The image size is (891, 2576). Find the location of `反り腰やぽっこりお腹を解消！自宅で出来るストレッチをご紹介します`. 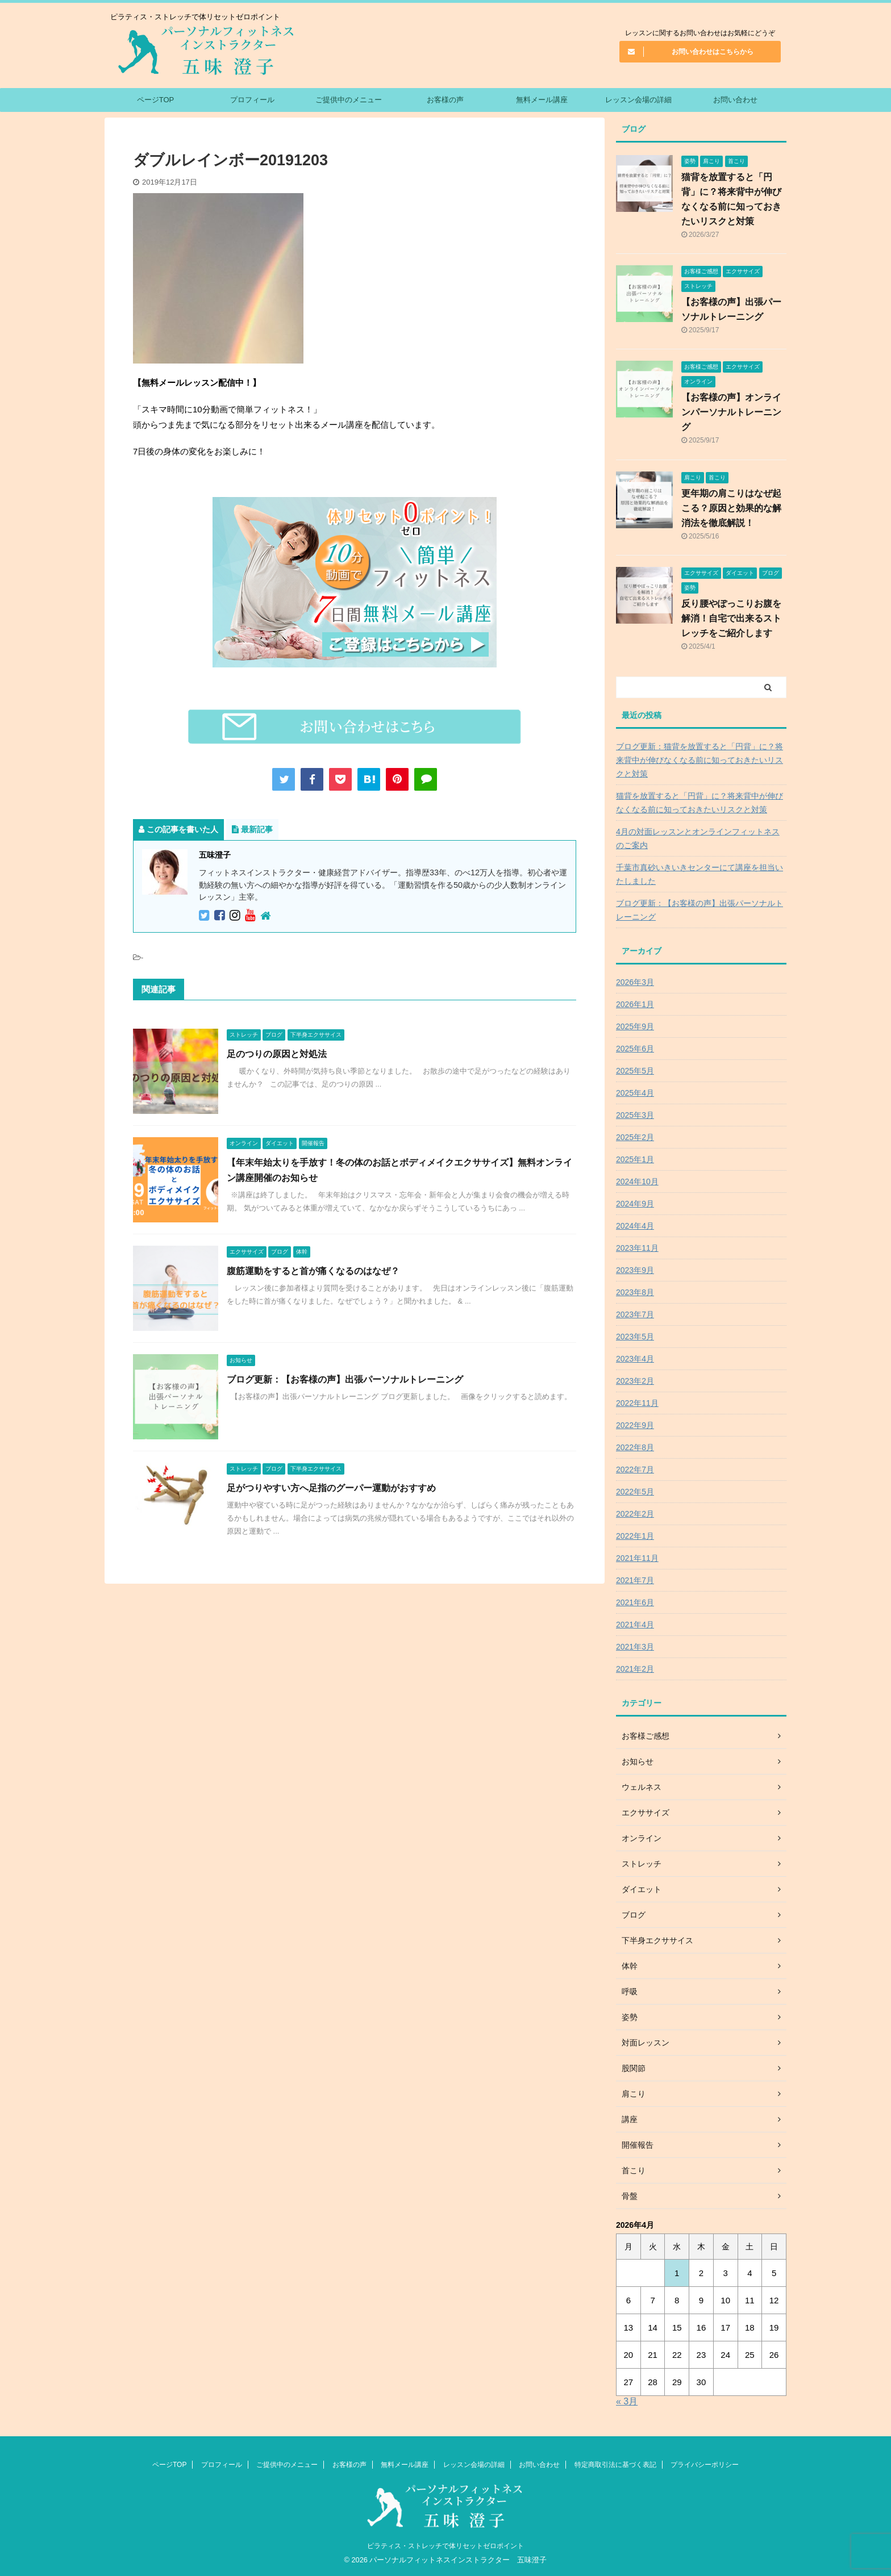

反り腰やぽっこりお腹を解消！自宅で出来るストレッチをご紹介します is located at coordinates (731, 618).